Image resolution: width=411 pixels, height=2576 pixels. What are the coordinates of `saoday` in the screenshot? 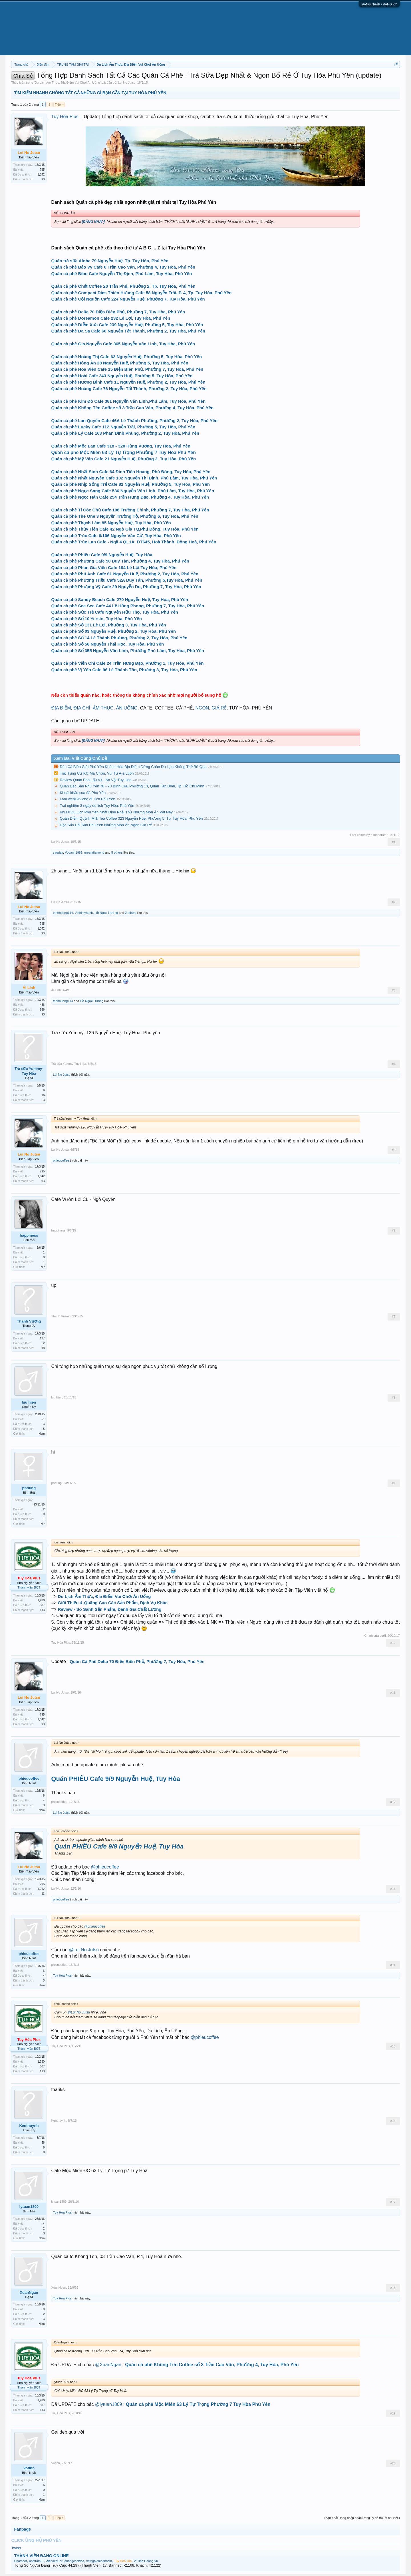 It's located at (58, 852).